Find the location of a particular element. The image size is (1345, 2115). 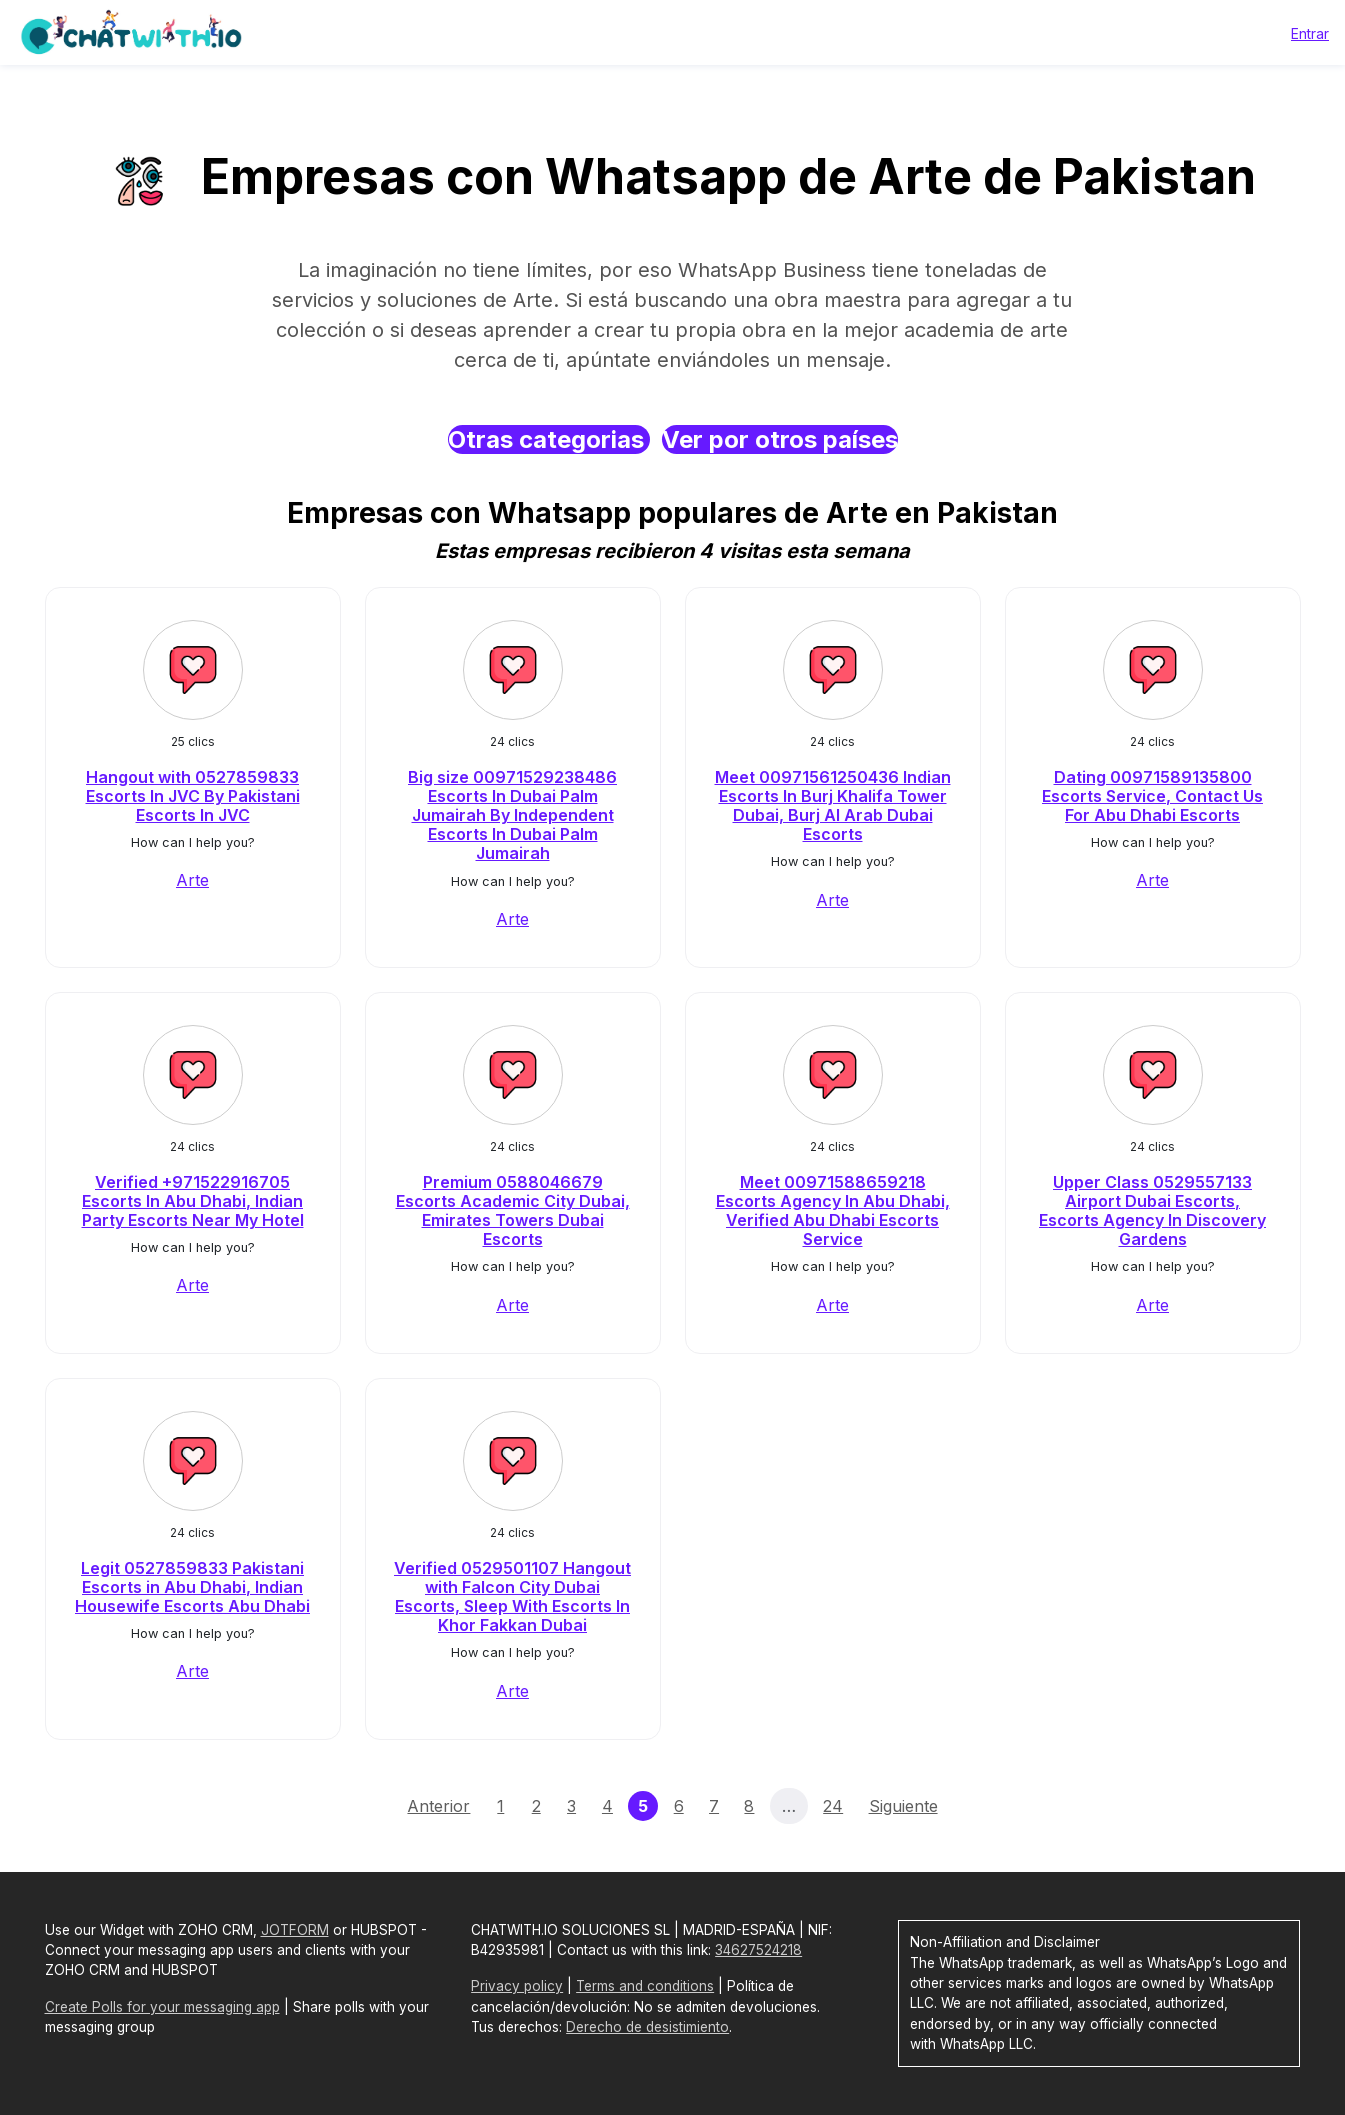

34627524218 is located at coordinates (758, 1950).